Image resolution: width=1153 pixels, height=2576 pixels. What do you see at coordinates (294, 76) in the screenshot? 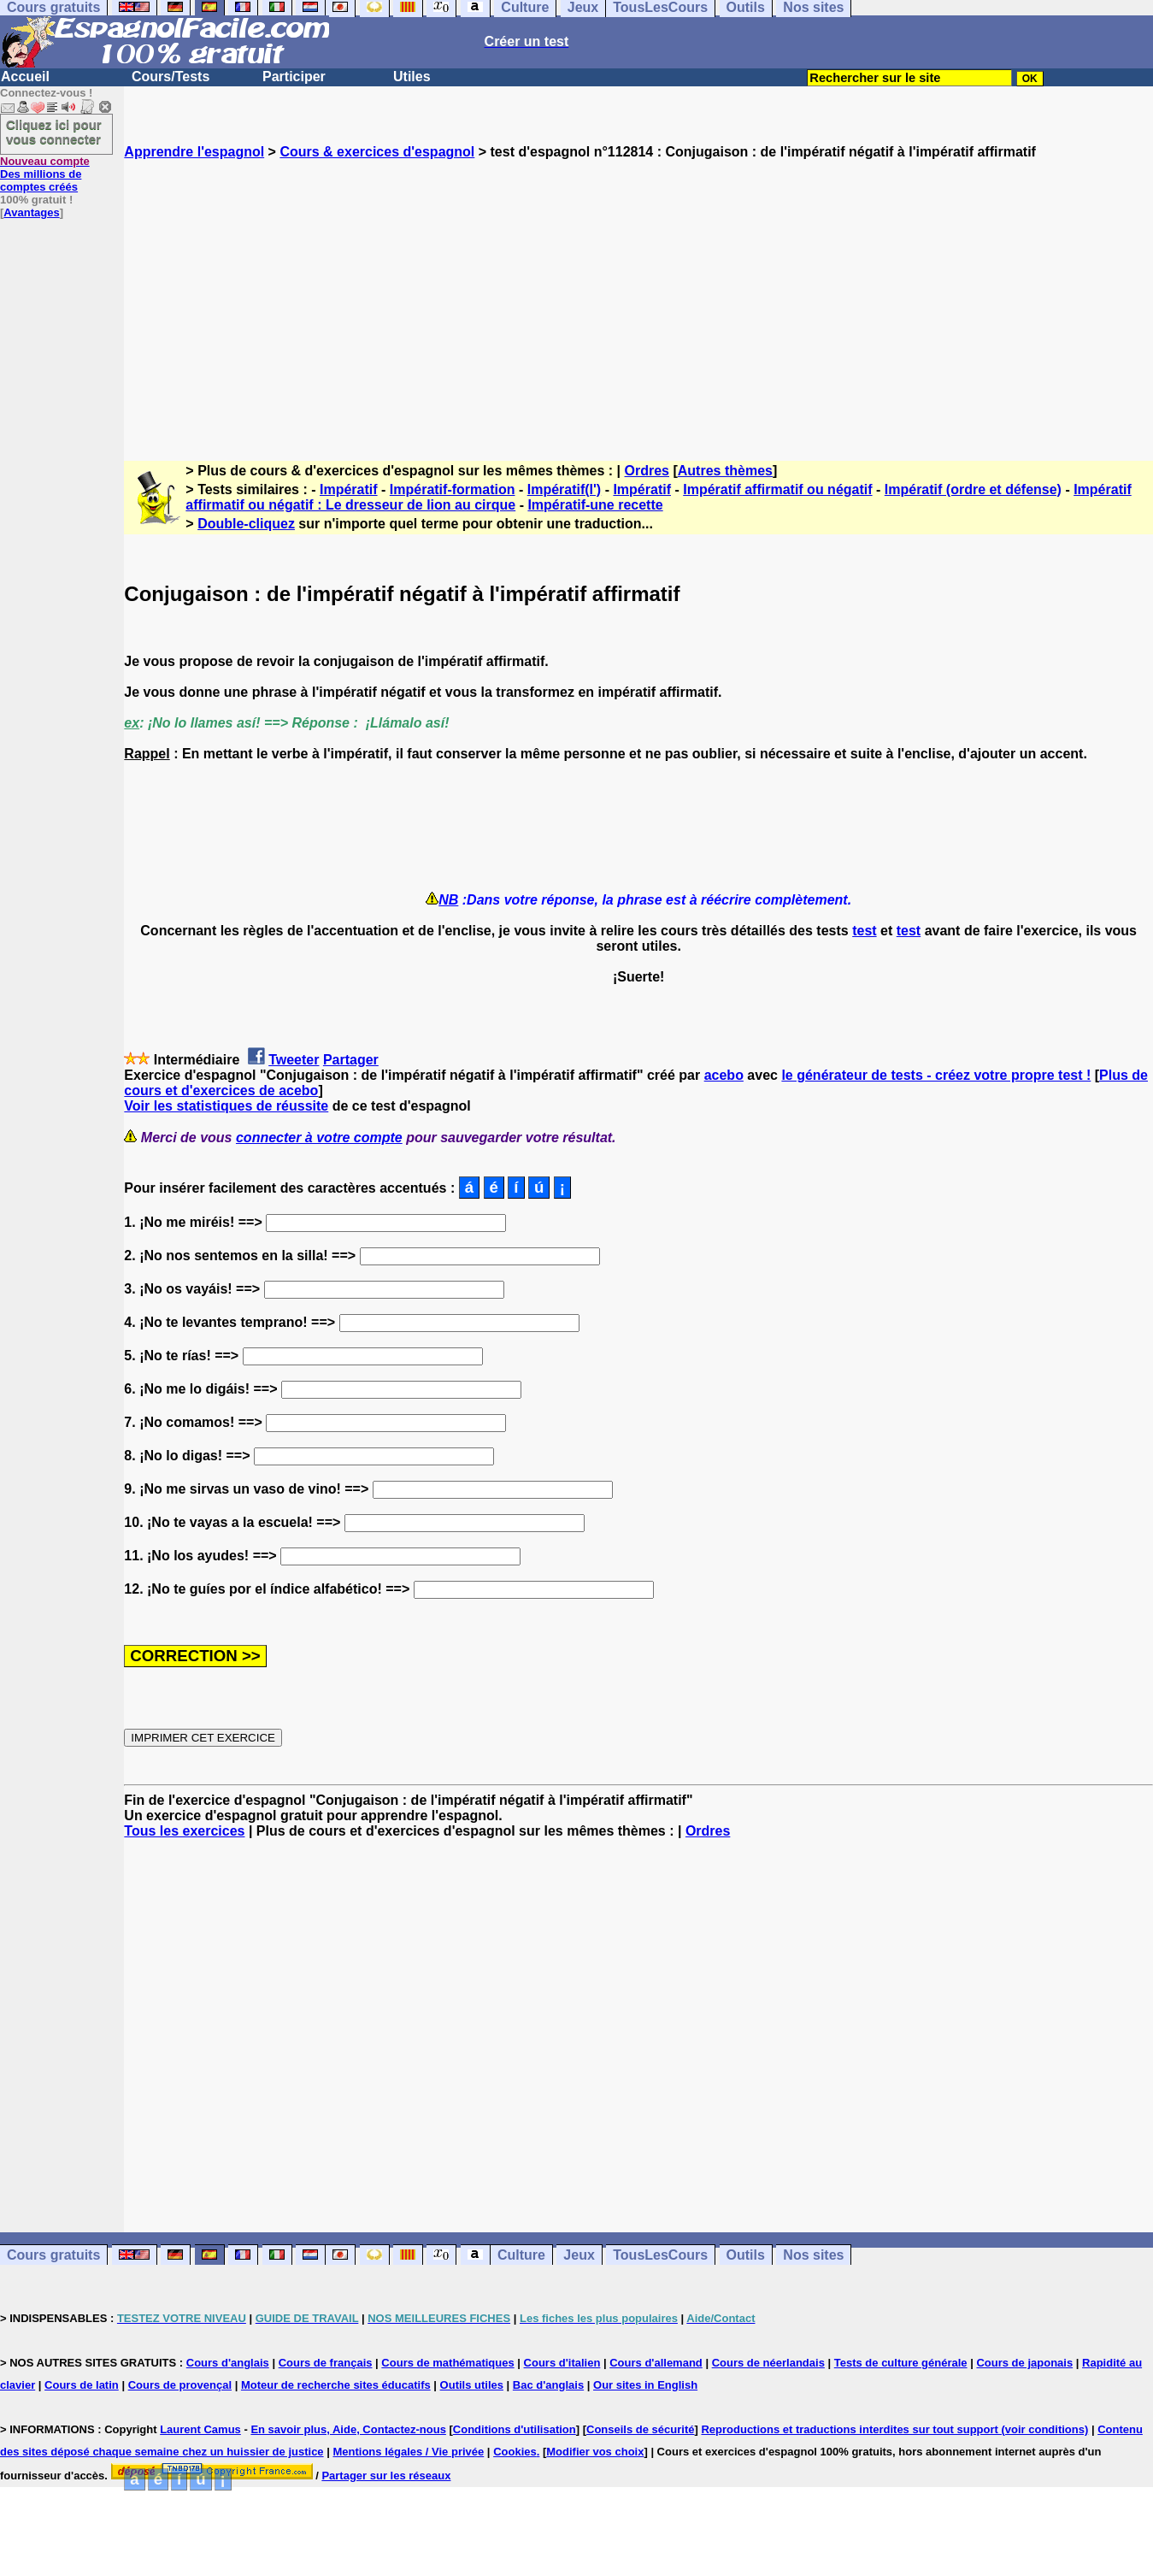
I see `Participer` at bounding box center [294, 76].